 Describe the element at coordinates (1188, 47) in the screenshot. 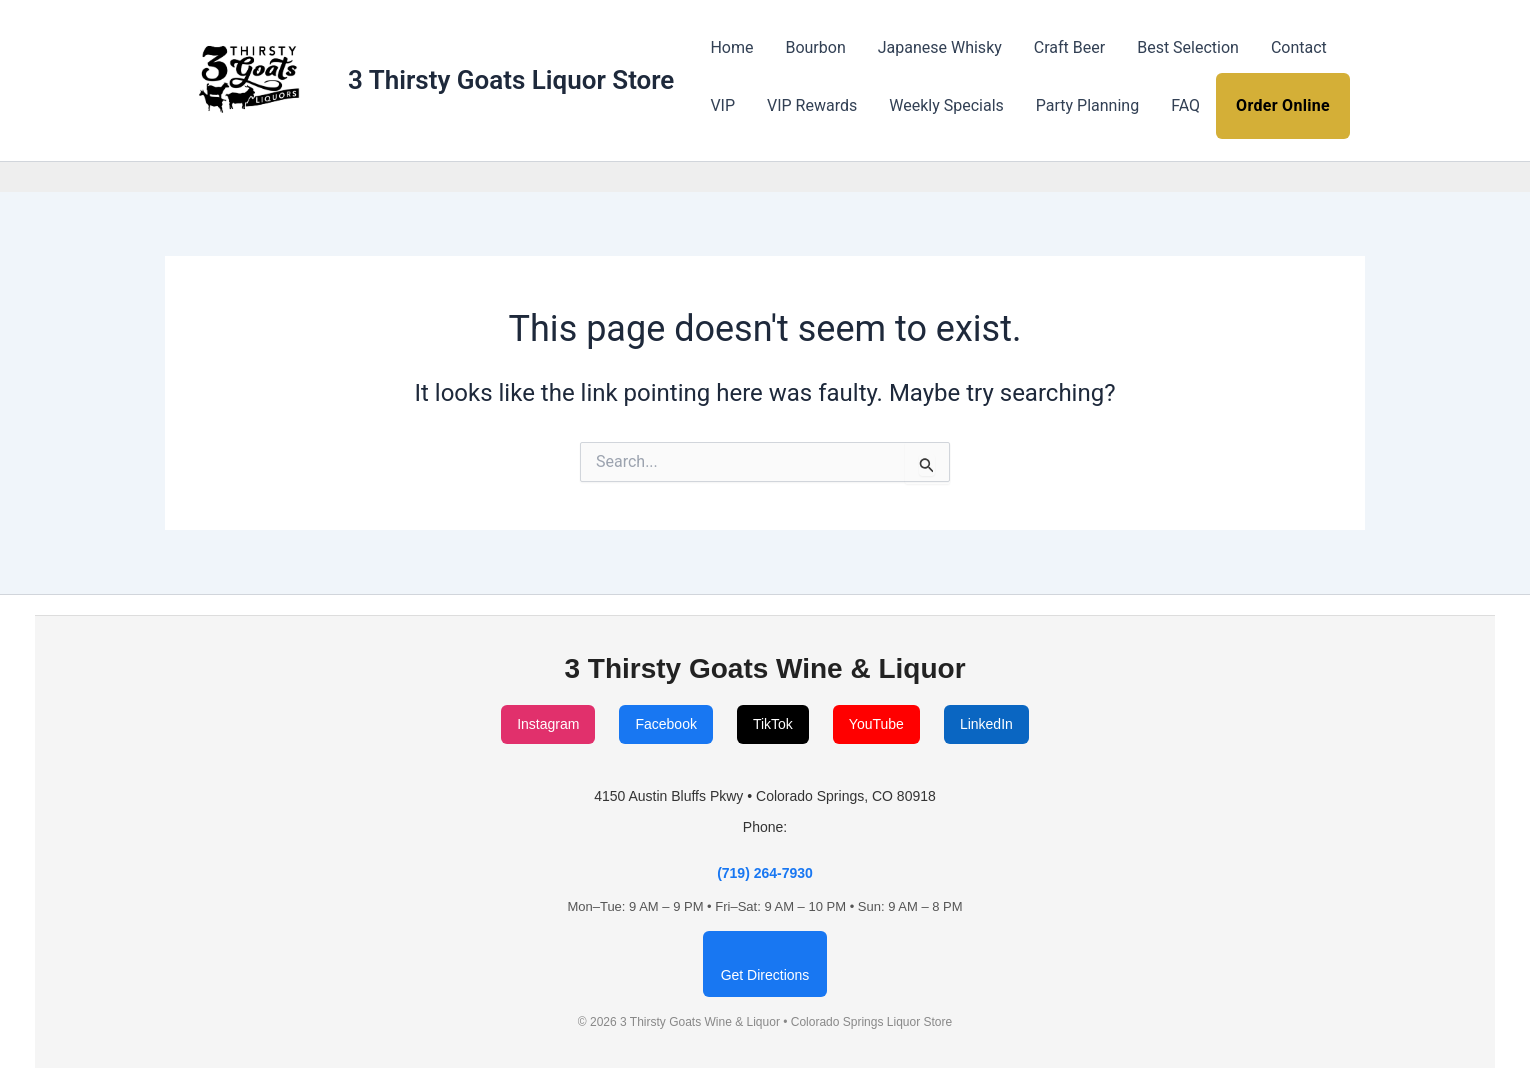

I see `Best Selection` at that location.